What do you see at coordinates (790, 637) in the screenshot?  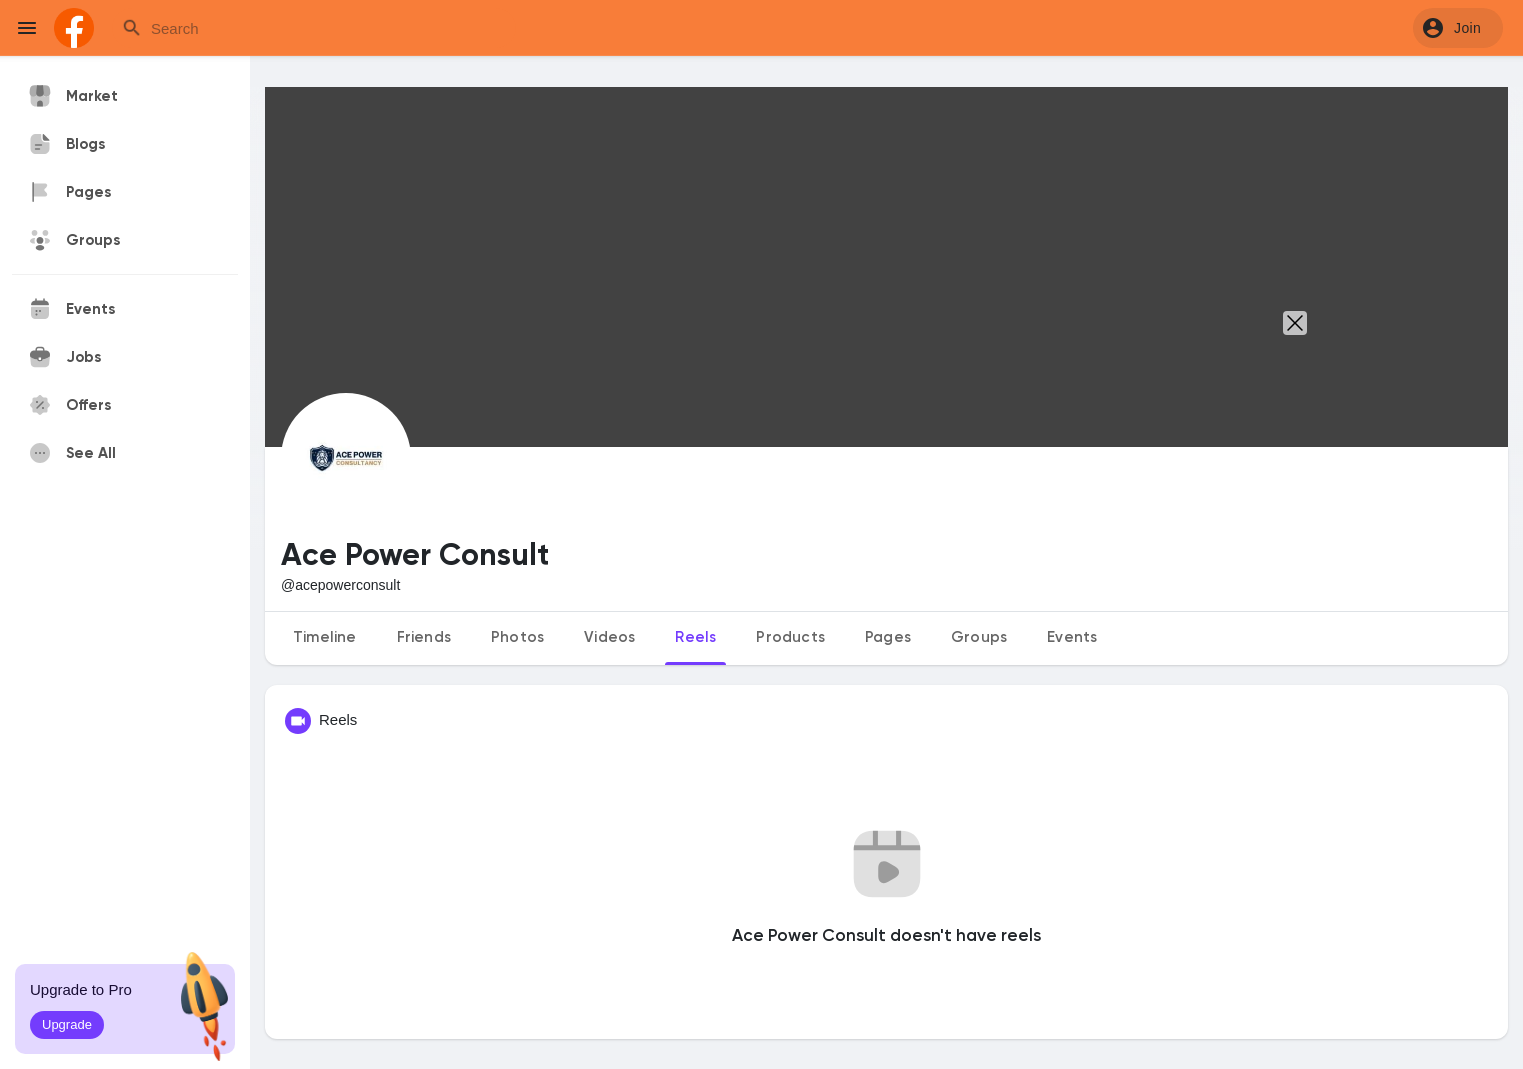 I see `Products` at bounding box center [790, 637].